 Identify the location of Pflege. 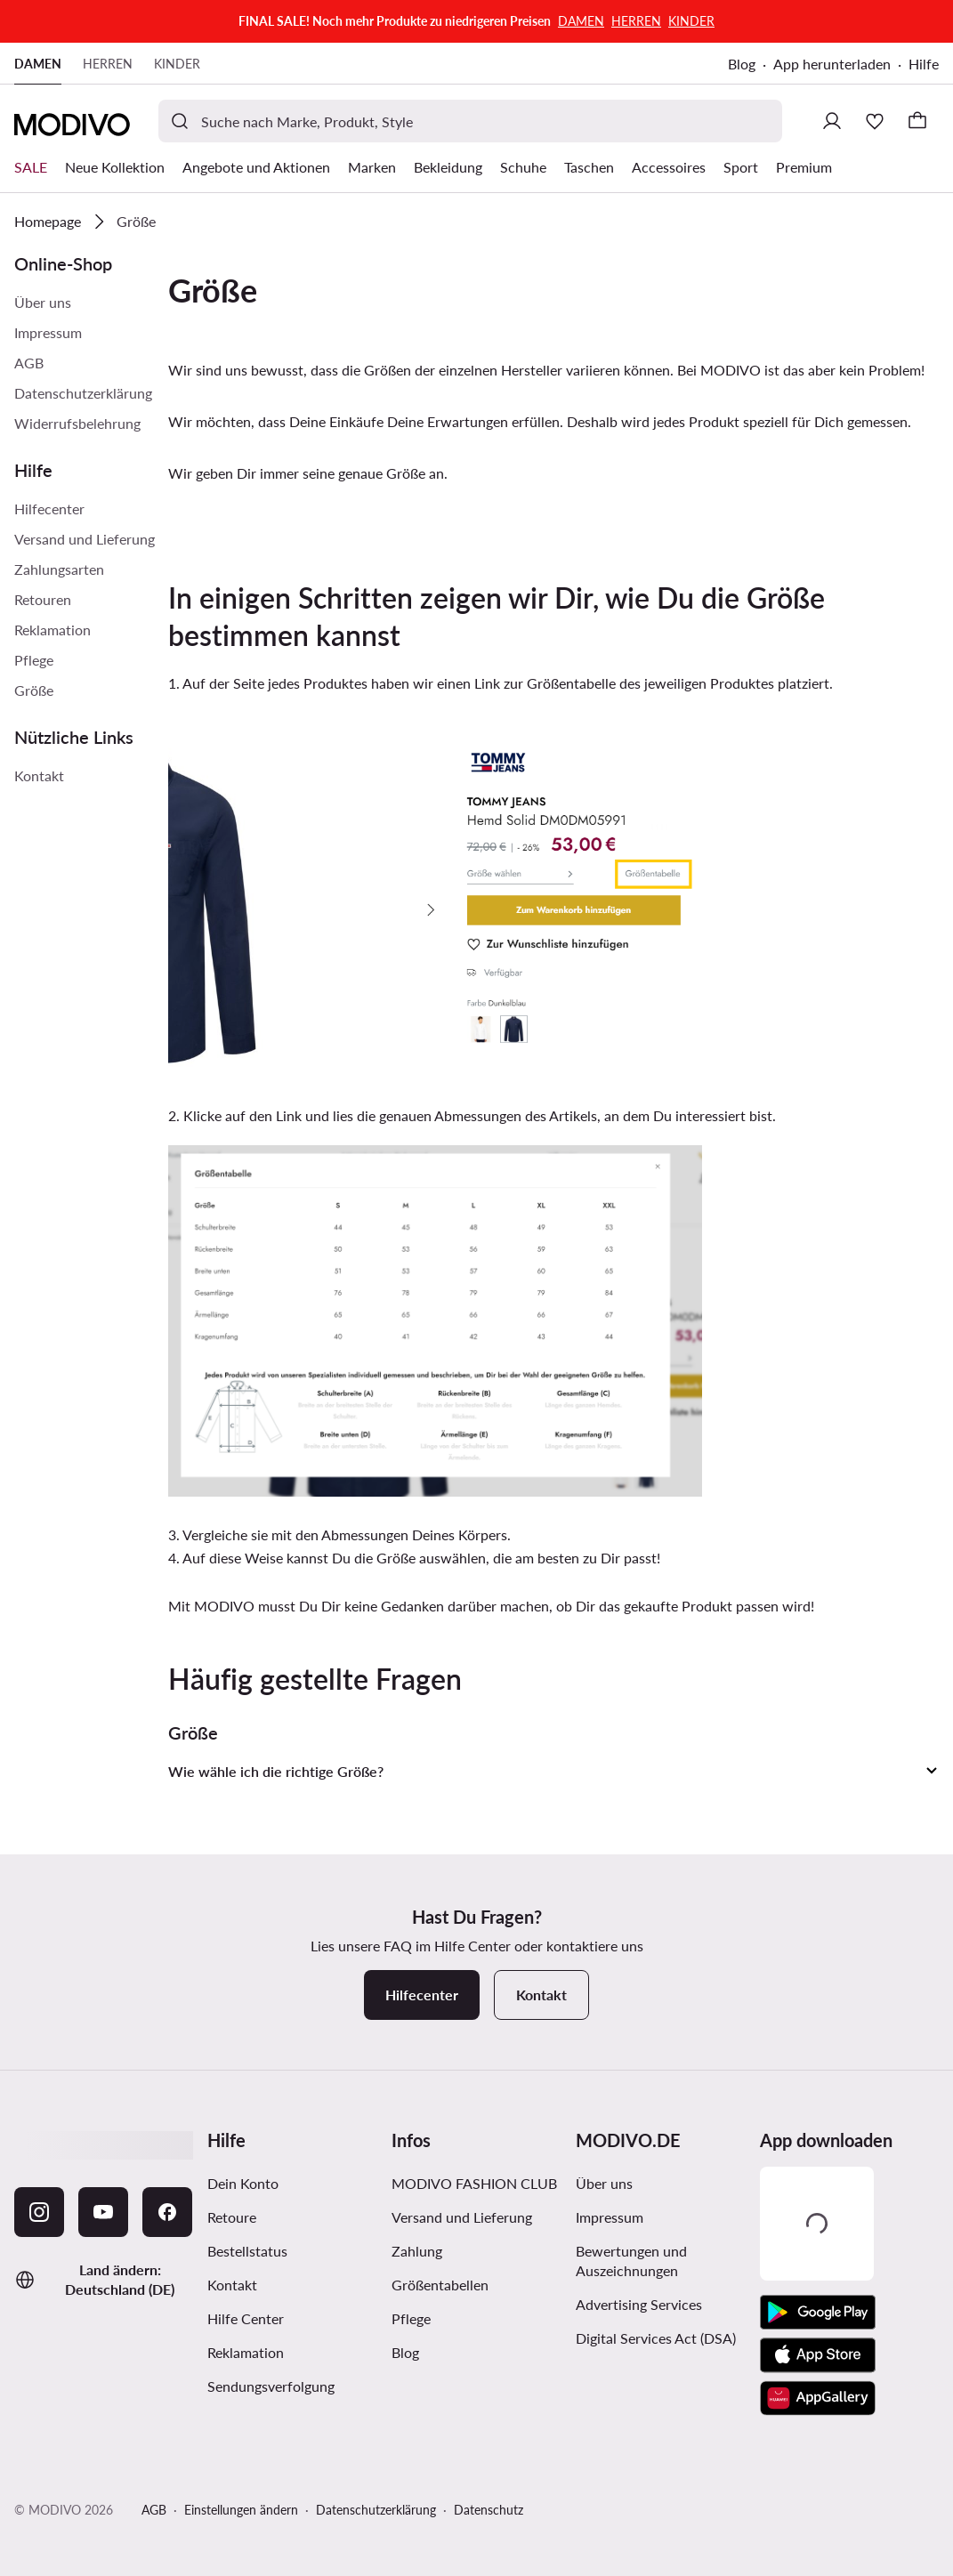
(33, 659).